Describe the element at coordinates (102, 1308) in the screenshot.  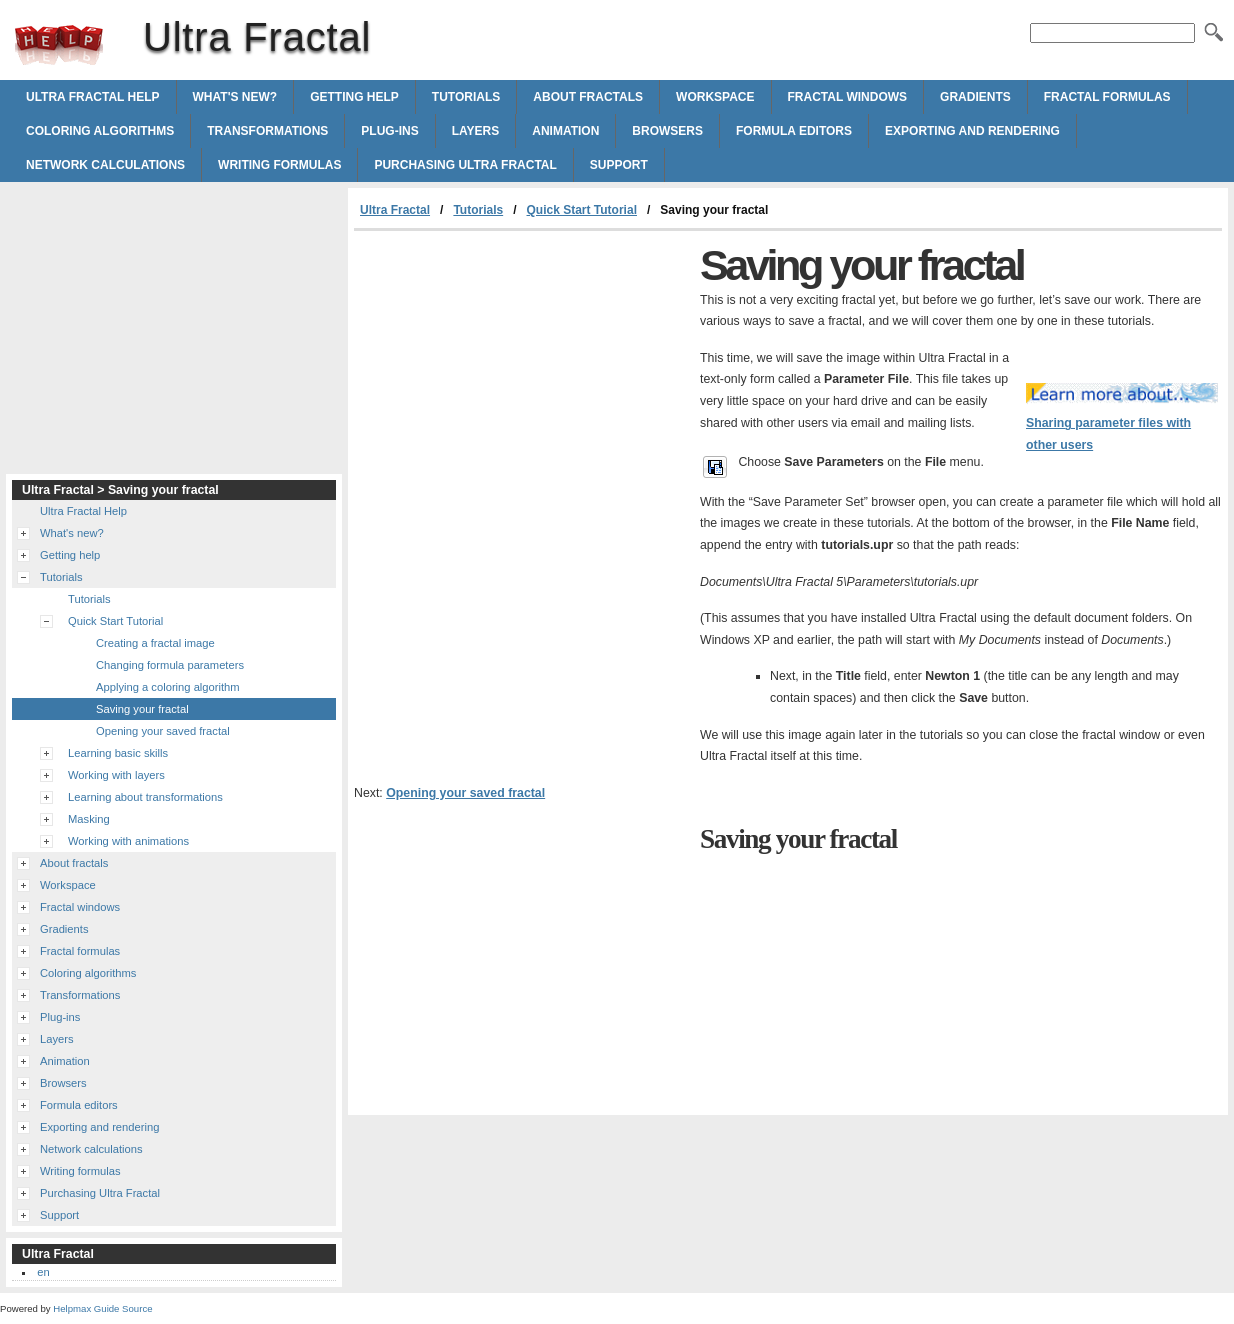
I see `Helpmax Guide Source` at that location.